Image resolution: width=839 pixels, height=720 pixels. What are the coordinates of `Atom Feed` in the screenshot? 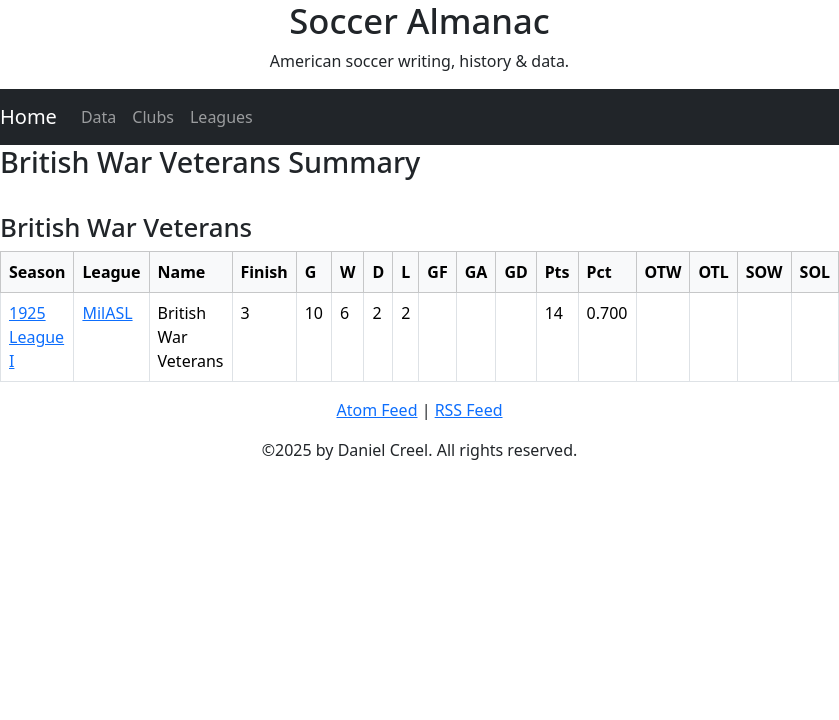 It's located at (376, 410).